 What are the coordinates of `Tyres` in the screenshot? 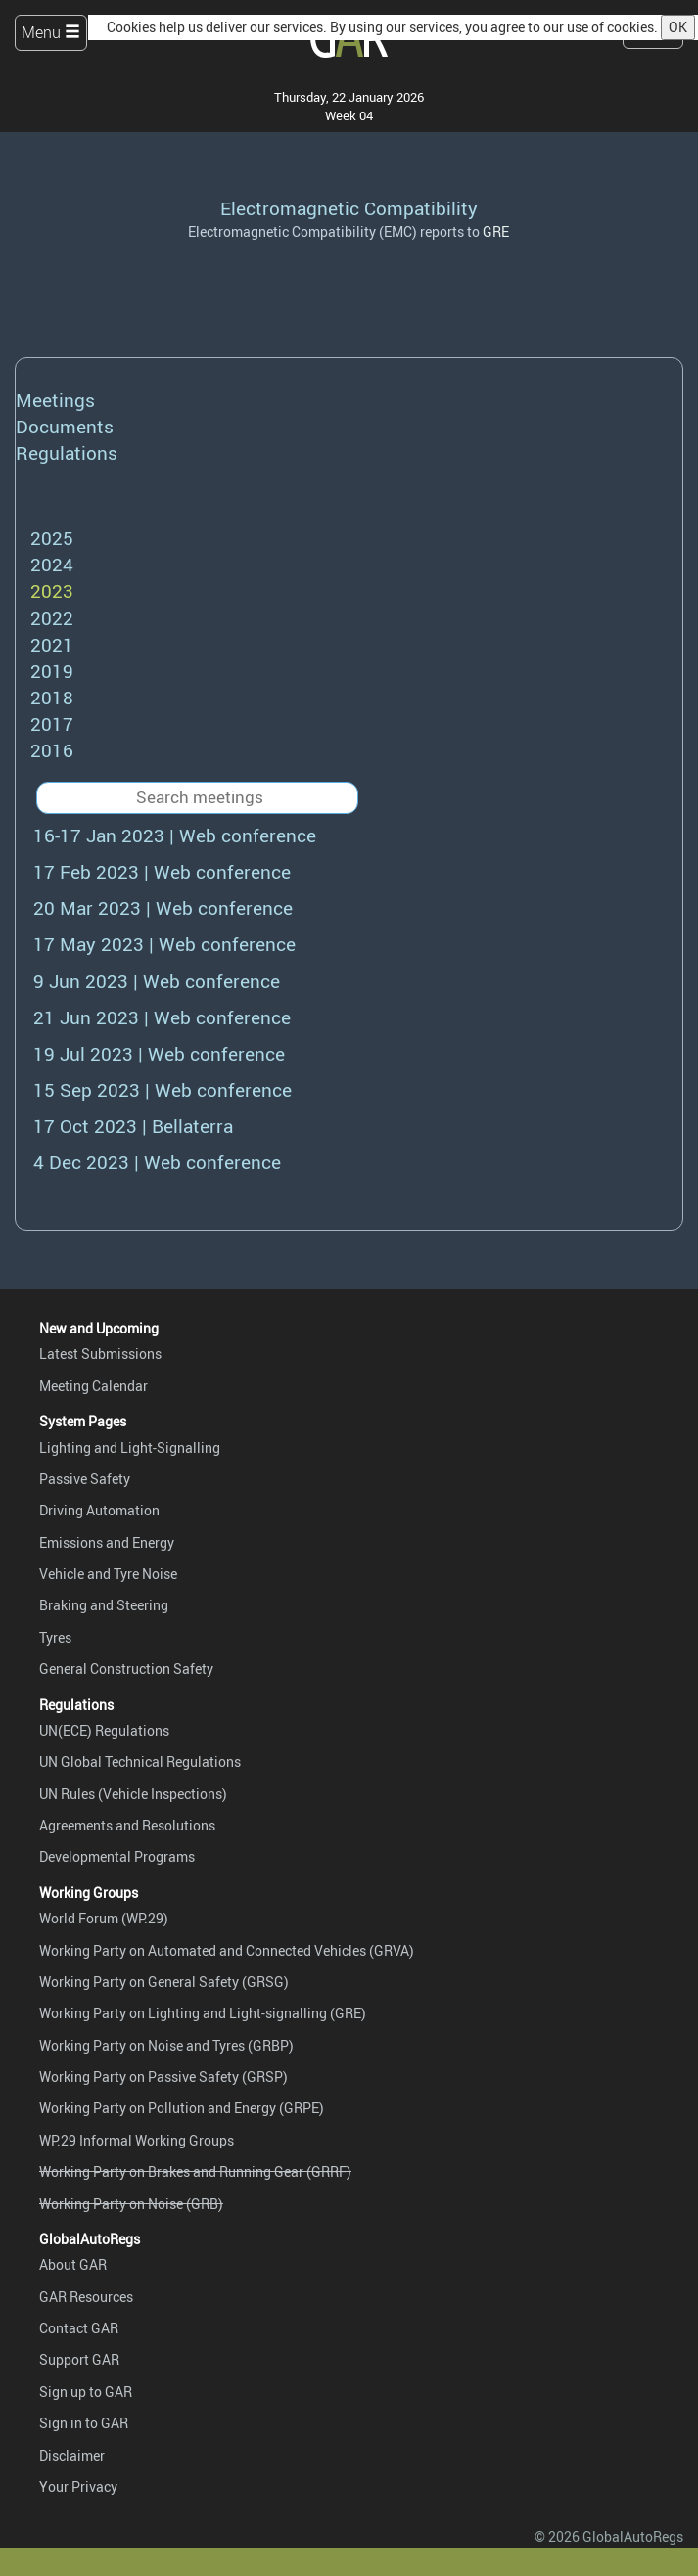 It's located at (55, 1637).